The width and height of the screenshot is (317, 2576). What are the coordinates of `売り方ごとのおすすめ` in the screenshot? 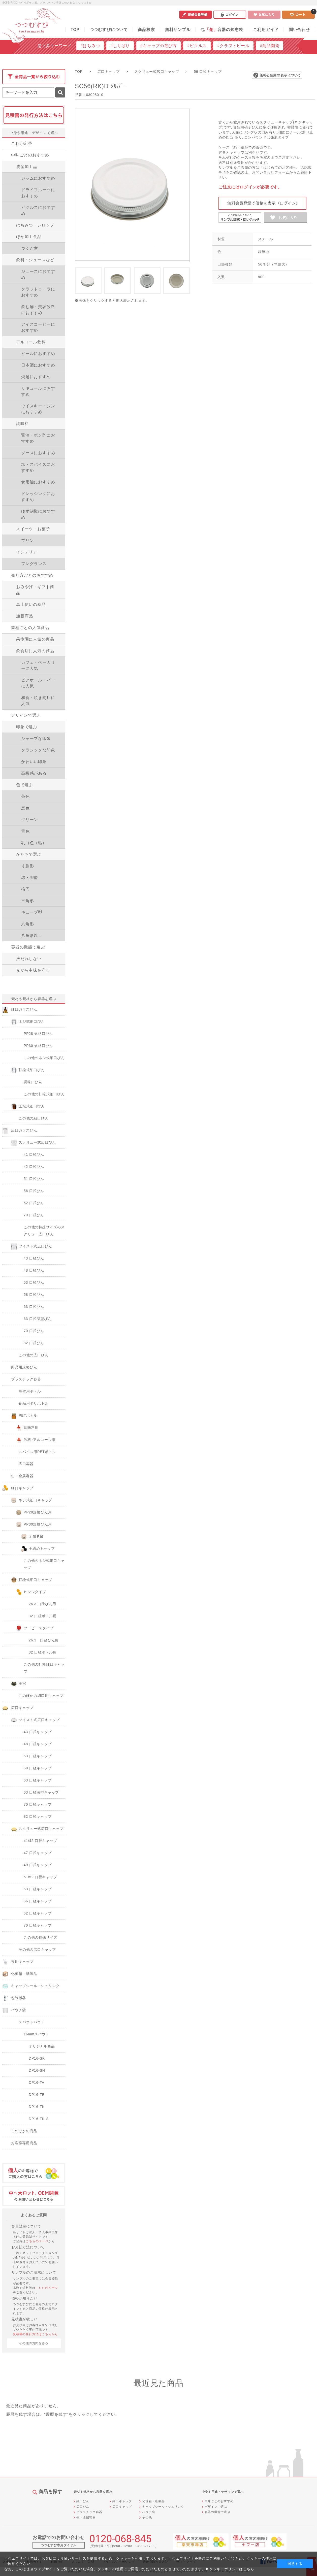 It's located at (32, 575).